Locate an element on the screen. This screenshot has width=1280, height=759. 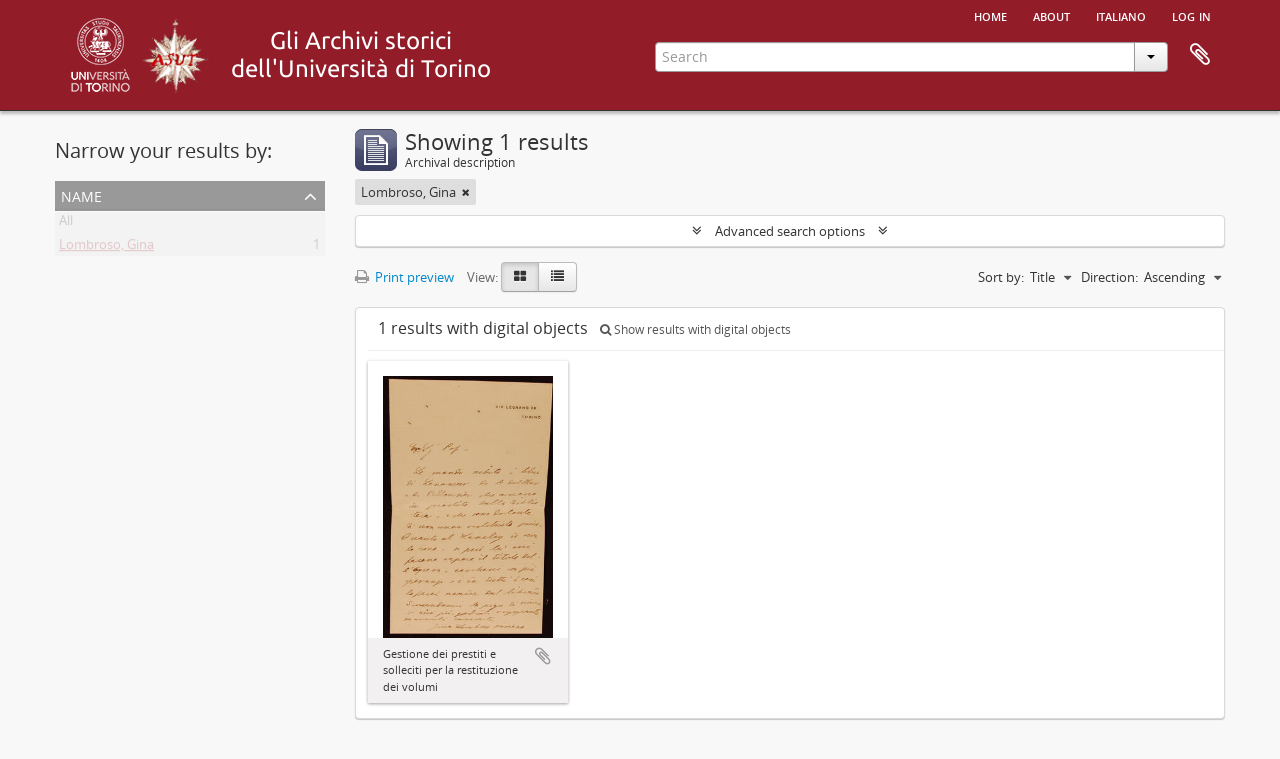
Advanced search options is located at coordinates (790, 231).